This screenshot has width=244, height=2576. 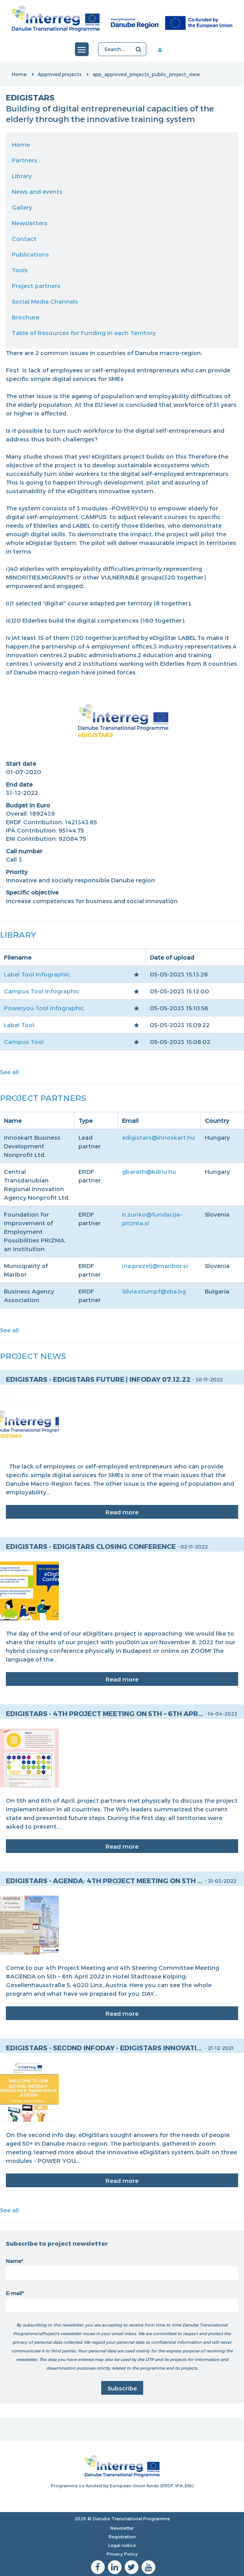 What do you see at coordinates (14, 2293) in the screenshot?
I see `E-mail` at bounding box center [14, 2293].